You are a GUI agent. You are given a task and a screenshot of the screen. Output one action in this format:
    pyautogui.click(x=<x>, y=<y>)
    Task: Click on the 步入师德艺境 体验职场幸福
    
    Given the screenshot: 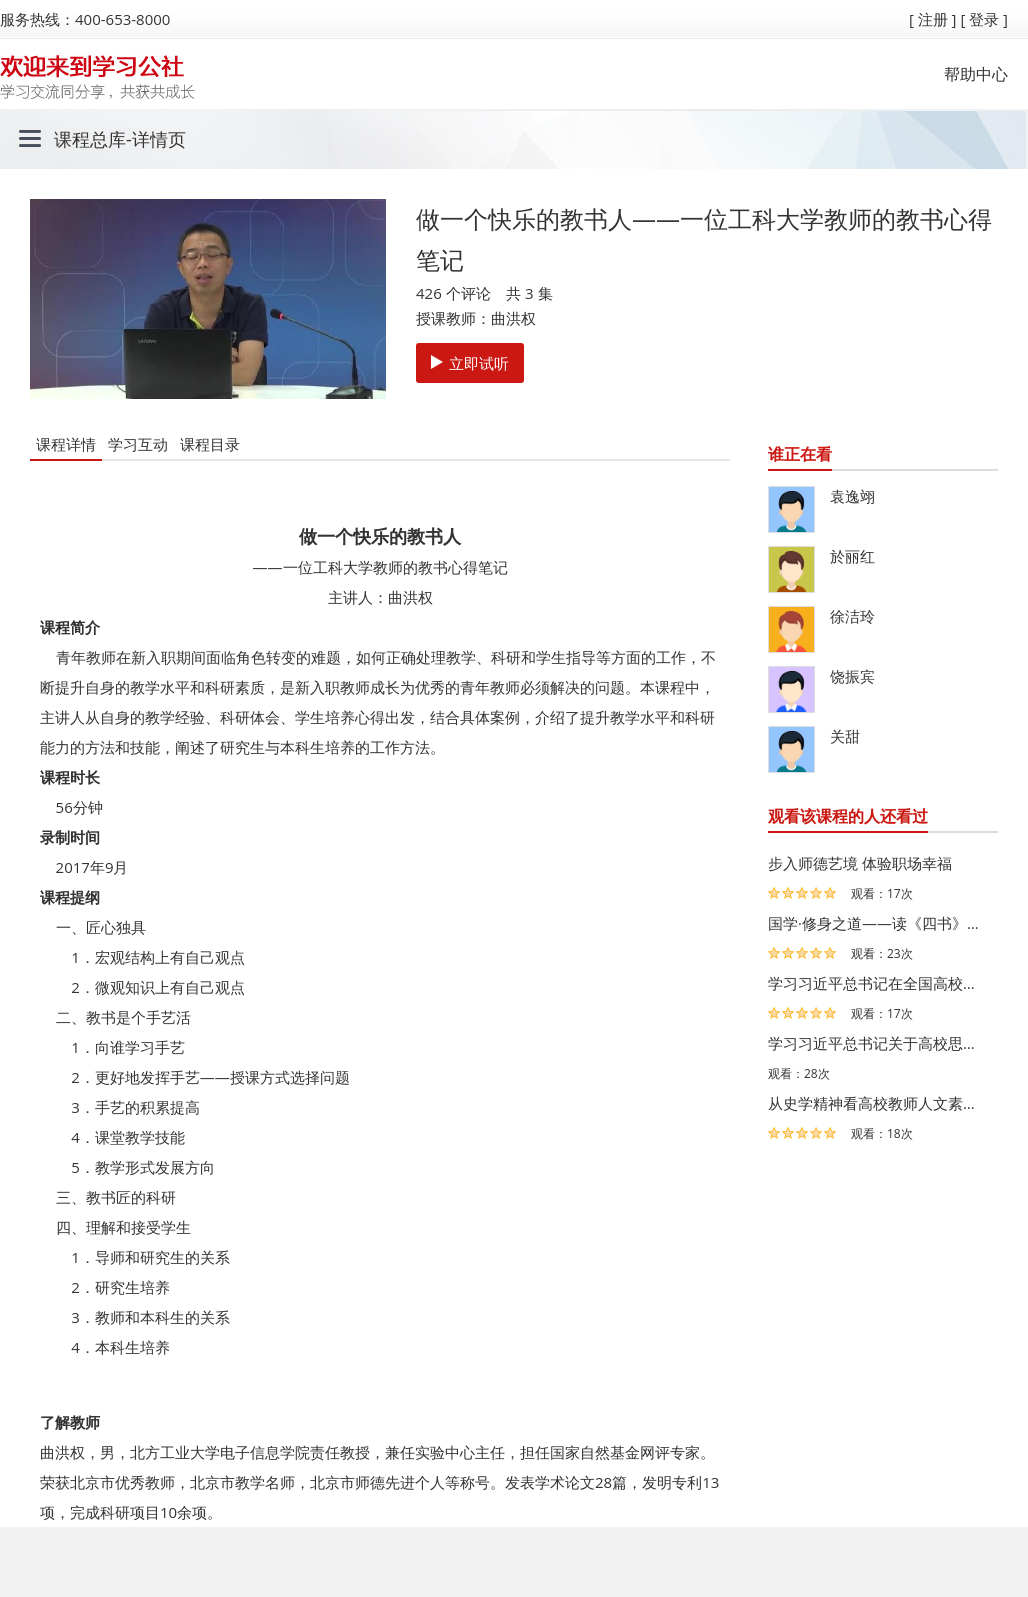 What is the action you would take?
    pyautogui.click(x=860, y=863)
    